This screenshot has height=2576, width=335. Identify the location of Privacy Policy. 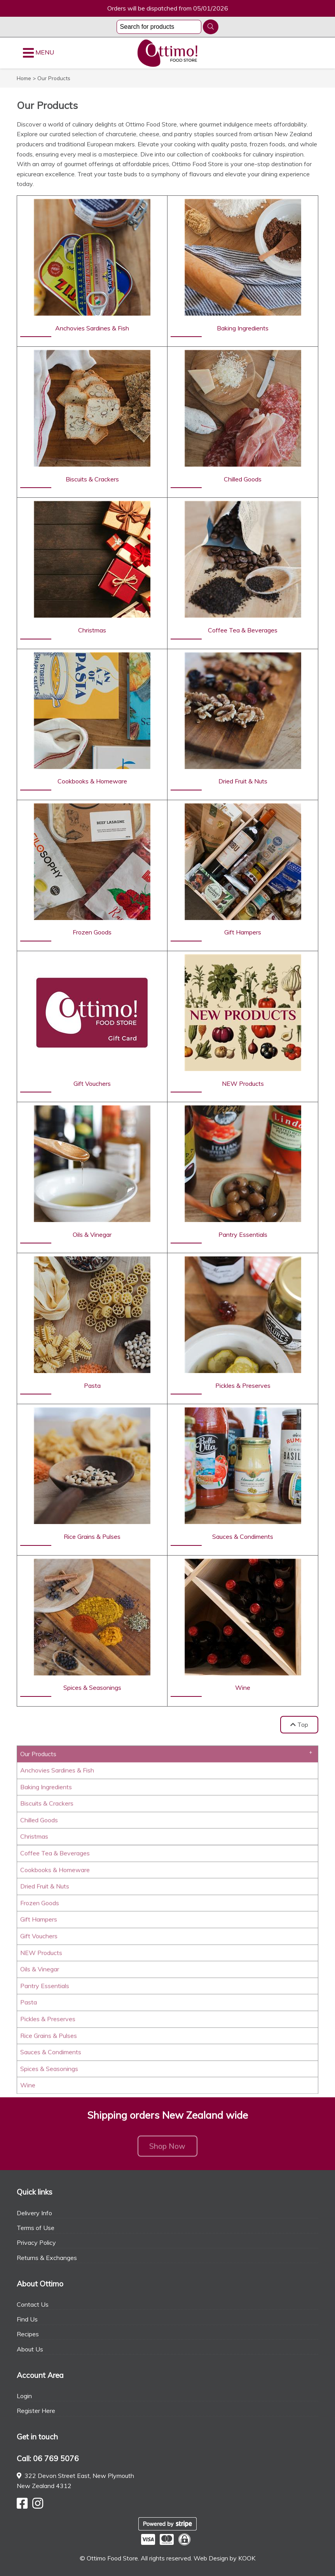
(36, 2242).